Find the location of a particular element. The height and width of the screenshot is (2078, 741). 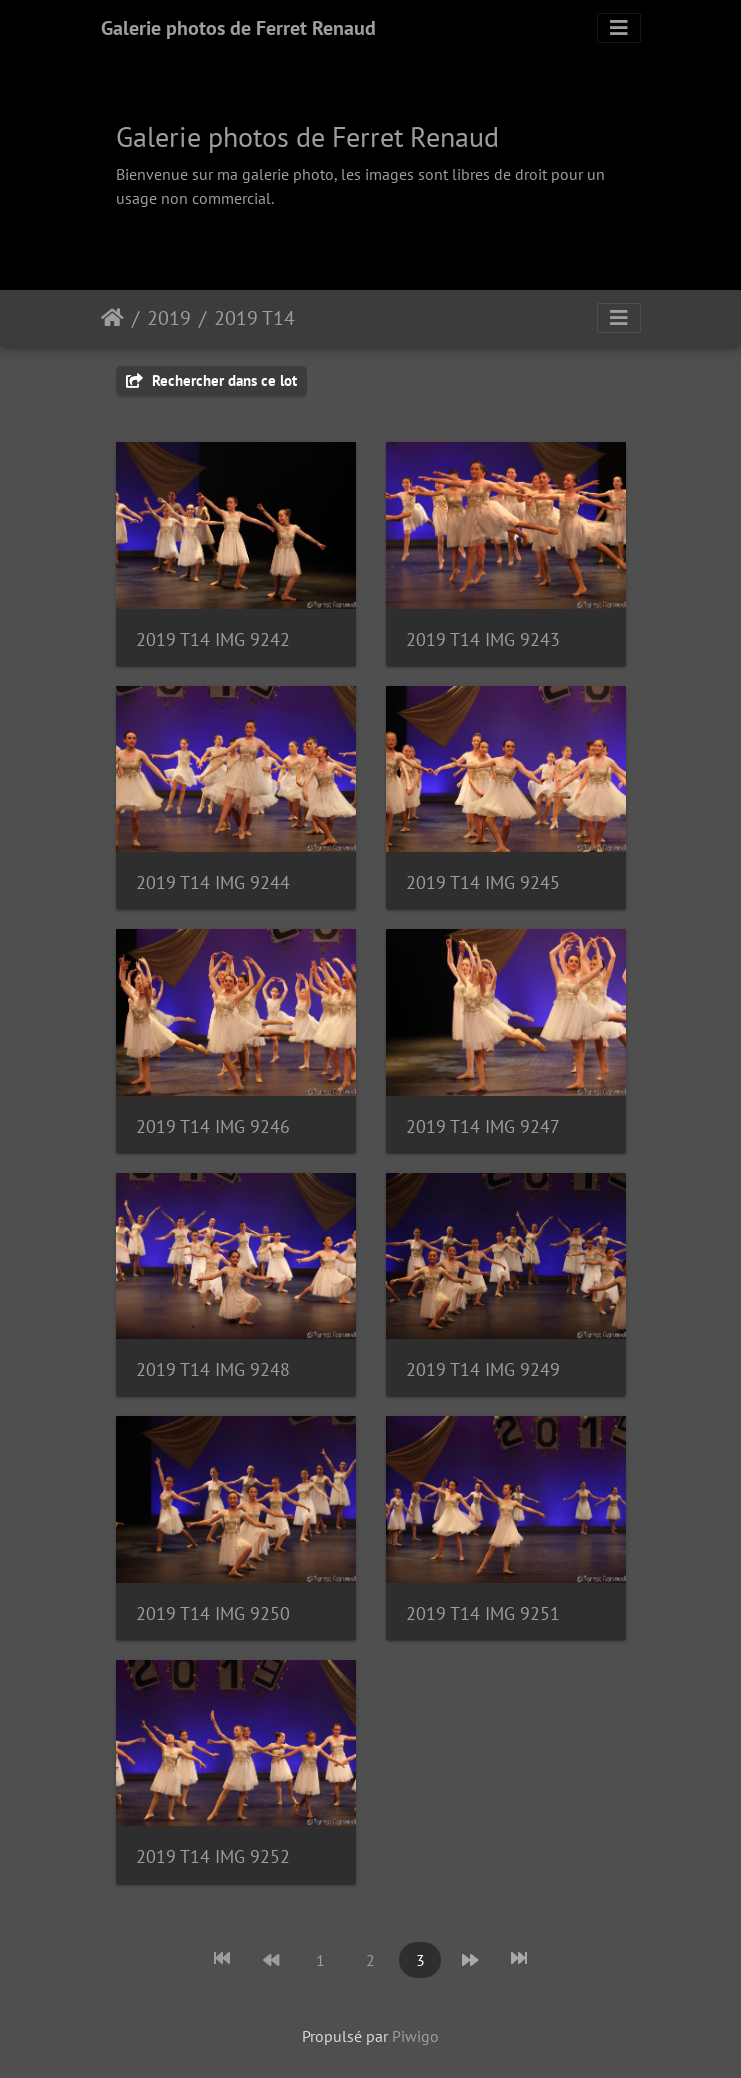

2019 T14 IMG 9245 is located at coordinates (483, 882).